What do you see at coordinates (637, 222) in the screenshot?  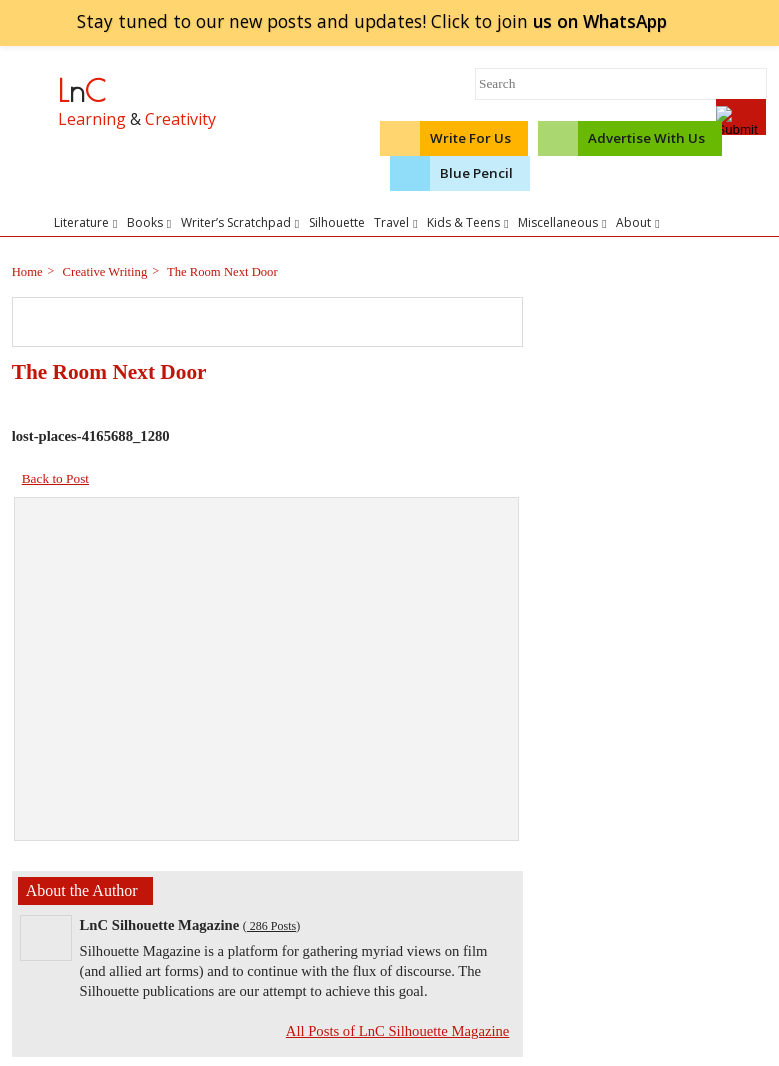 I see `About` at bounding box center [637, 222].